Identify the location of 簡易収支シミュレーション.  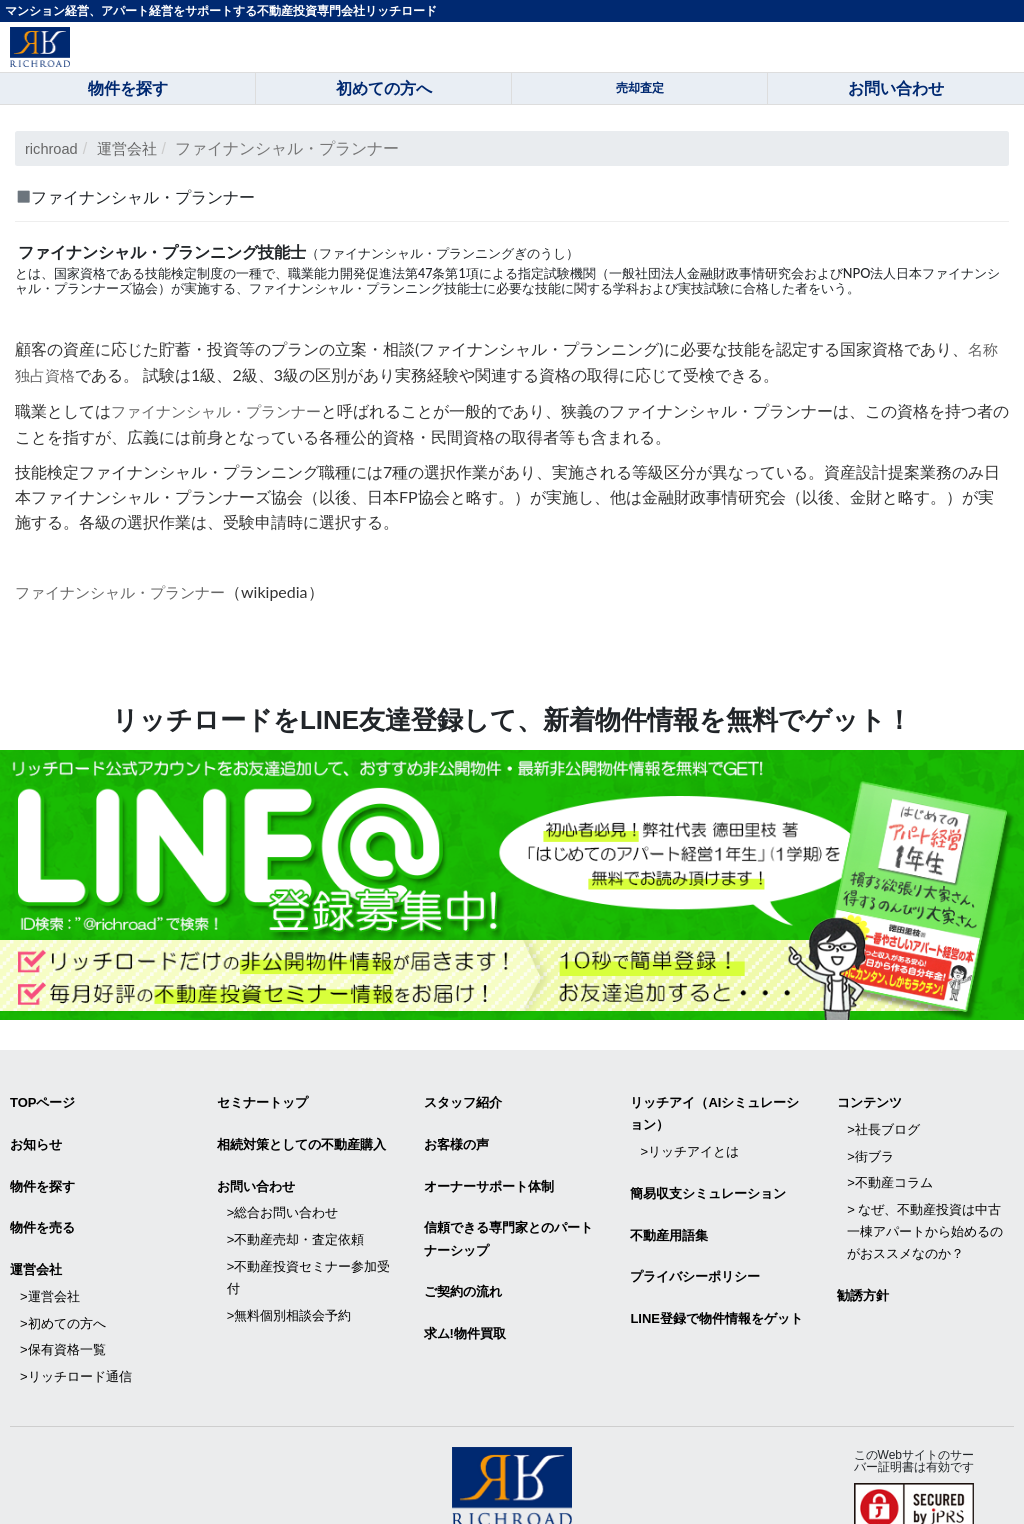
(708, 1176).